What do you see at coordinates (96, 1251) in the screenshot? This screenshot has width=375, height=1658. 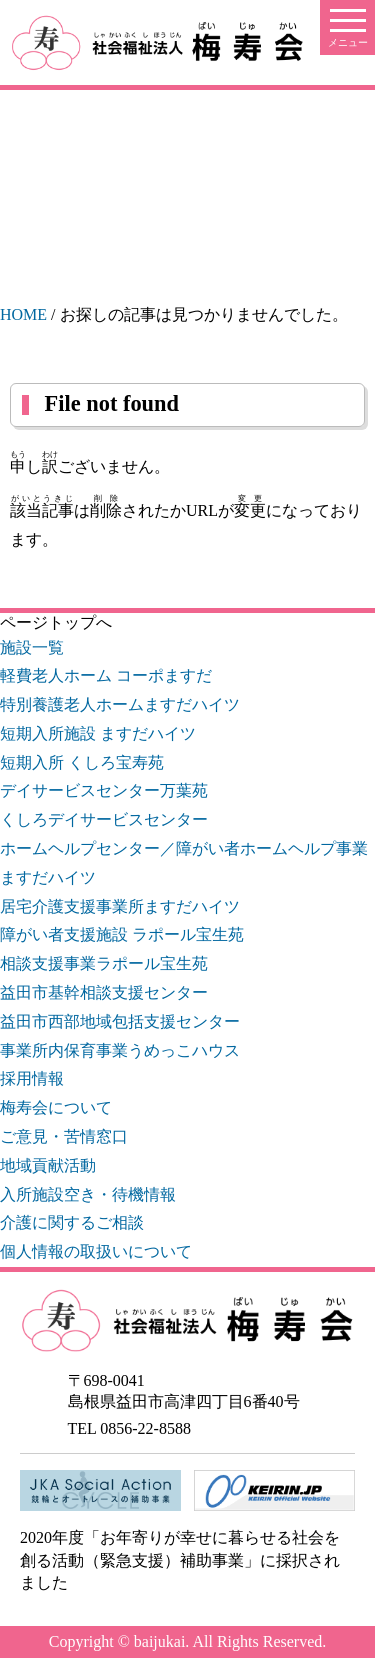 I see `個人情報の取扱いについて` at bounding box center [96, 1251].